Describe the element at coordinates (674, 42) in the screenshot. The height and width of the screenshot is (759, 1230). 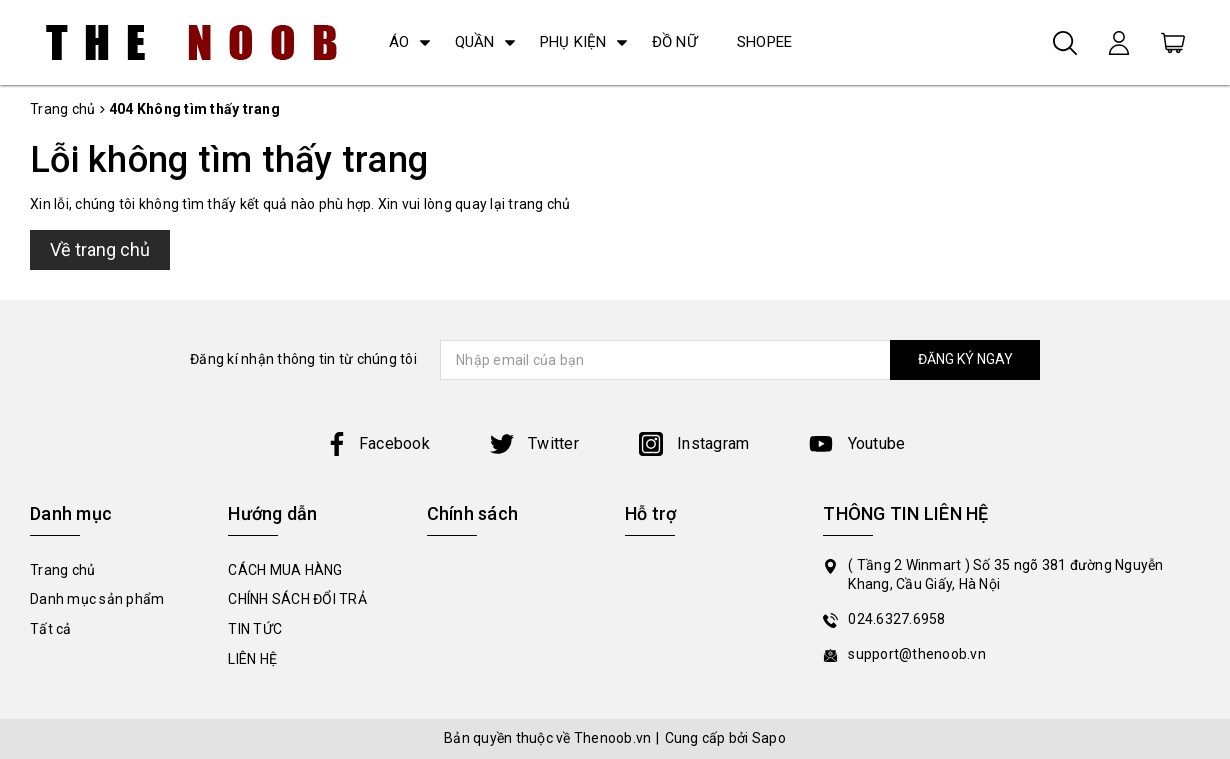
I see `ĐỒ NỮ` at that location.